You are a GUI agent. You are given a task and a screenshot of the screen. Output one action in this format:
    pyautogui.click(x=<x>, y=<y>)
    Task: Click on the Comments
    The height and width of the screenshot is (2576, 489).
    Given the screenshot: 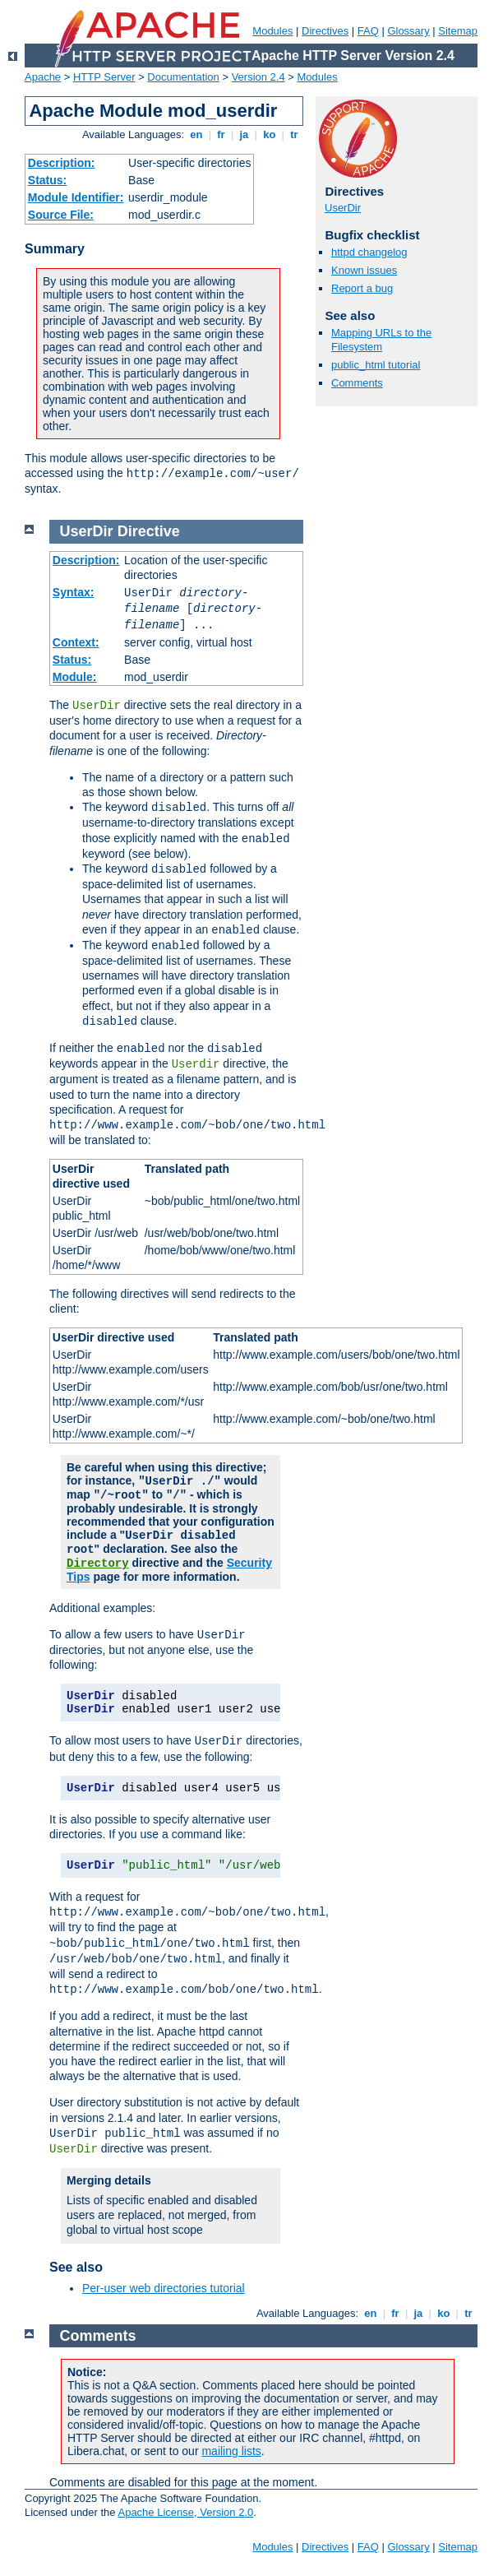 What is the action you would take?
    pyautogui.click(x=357, y=383)
    